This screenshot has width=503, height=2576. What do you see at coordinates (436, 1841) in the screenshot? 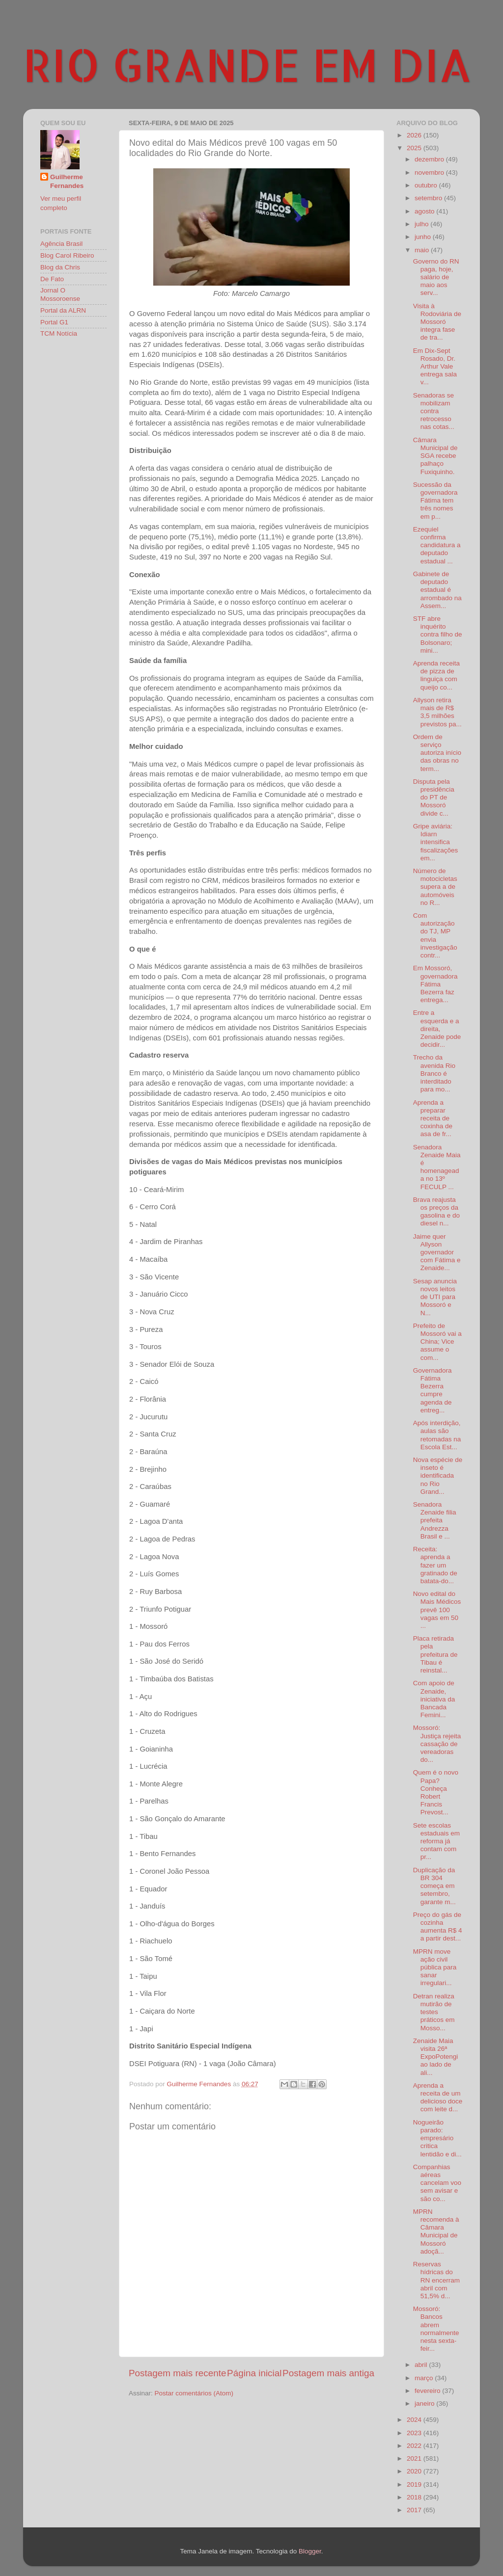
I see `Sete escolas estaduais em reforma já contam com pr...` at bounding box center [436, 1841].